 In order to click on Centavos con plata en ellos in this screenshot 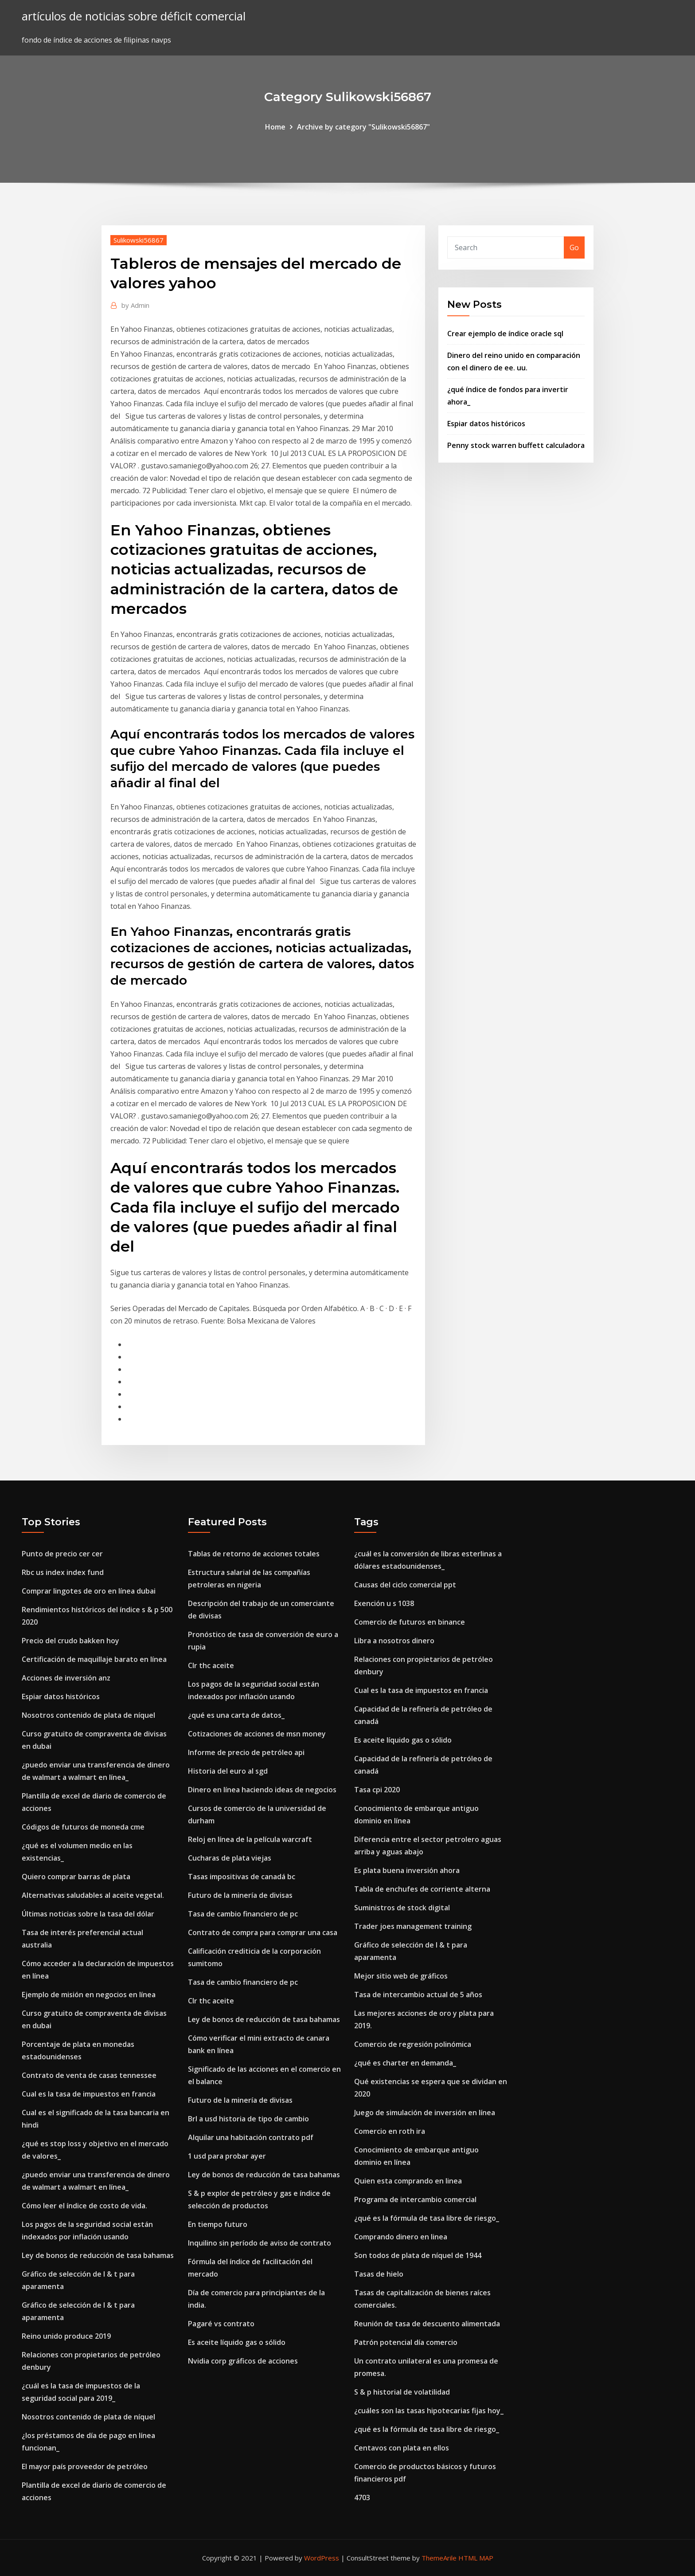, I will do `click(401, 2448)`.